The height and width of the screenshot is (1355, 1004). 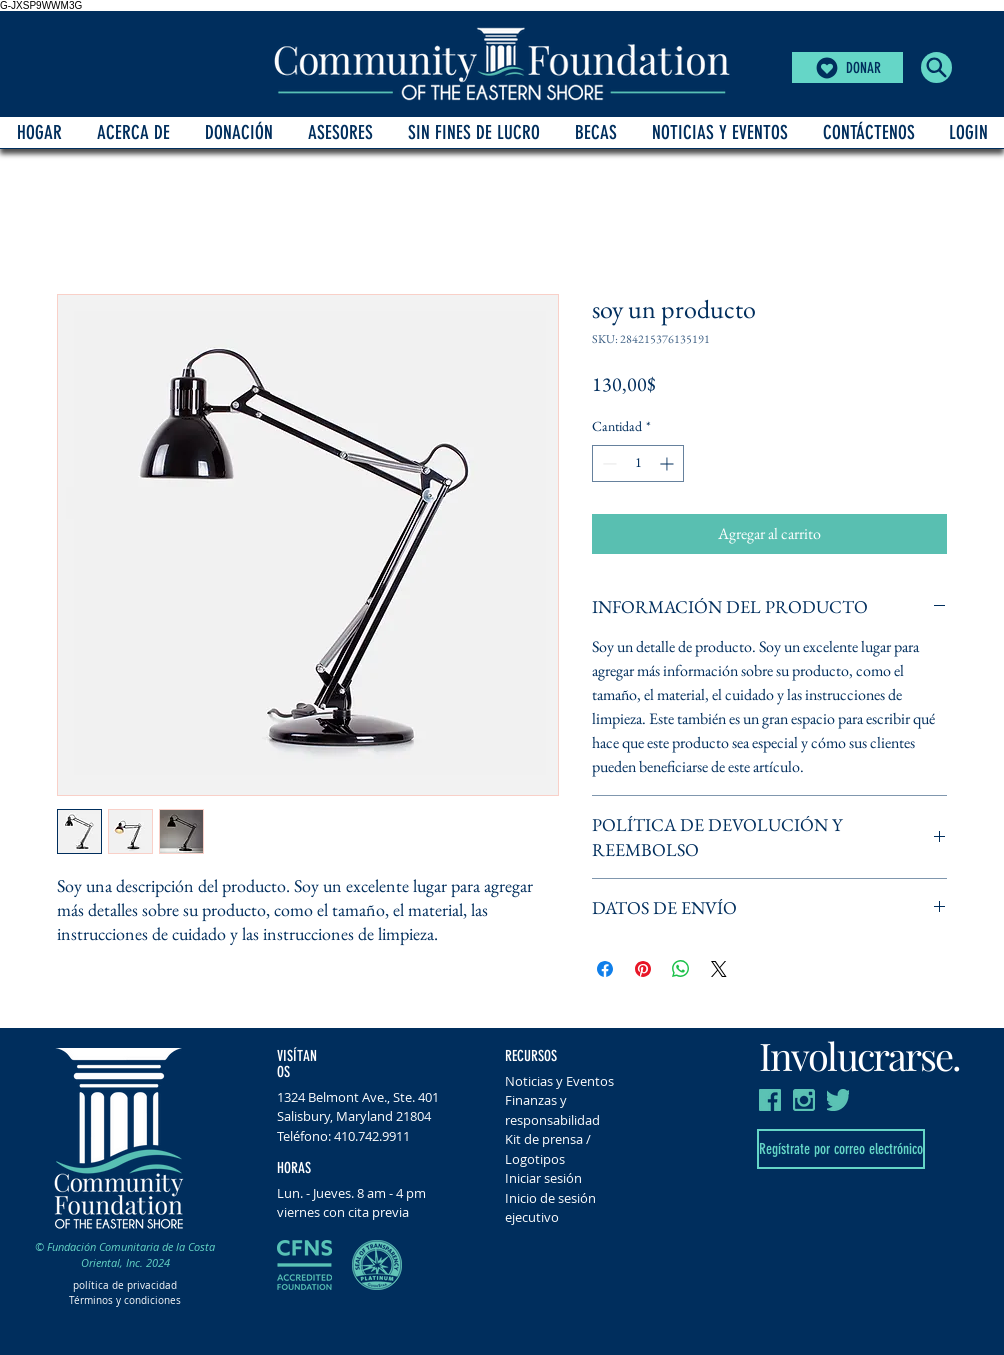 I want to click on [Share on X], so click(x=719, y=969).